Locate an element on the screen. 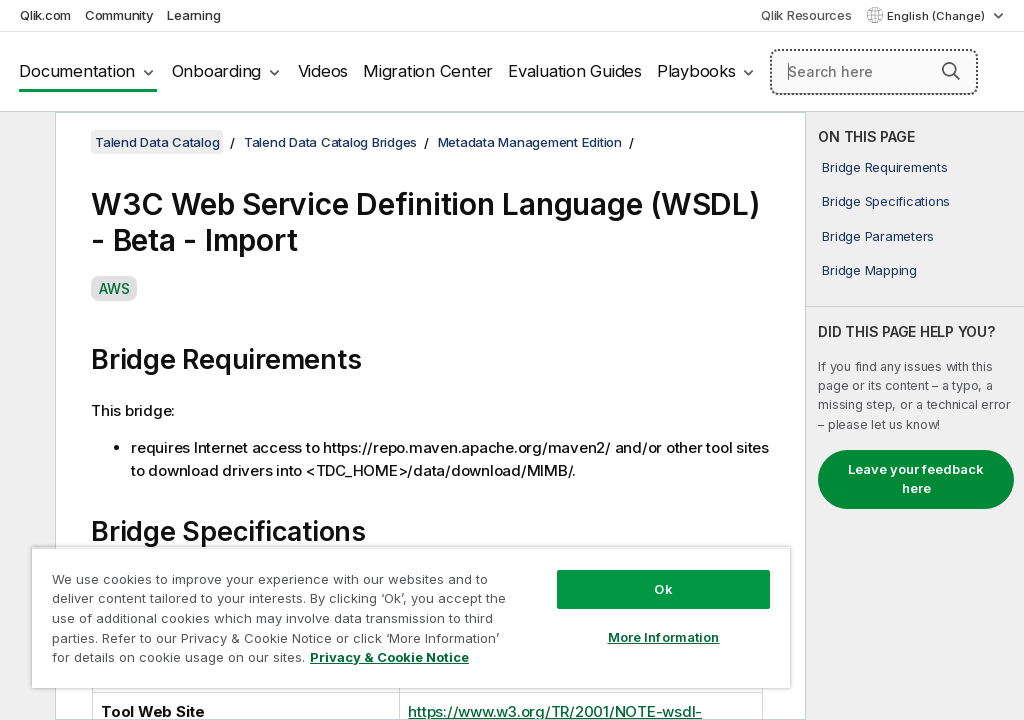 The image size is (1024, 720). Migration Center is located at coordinates (428, 71).